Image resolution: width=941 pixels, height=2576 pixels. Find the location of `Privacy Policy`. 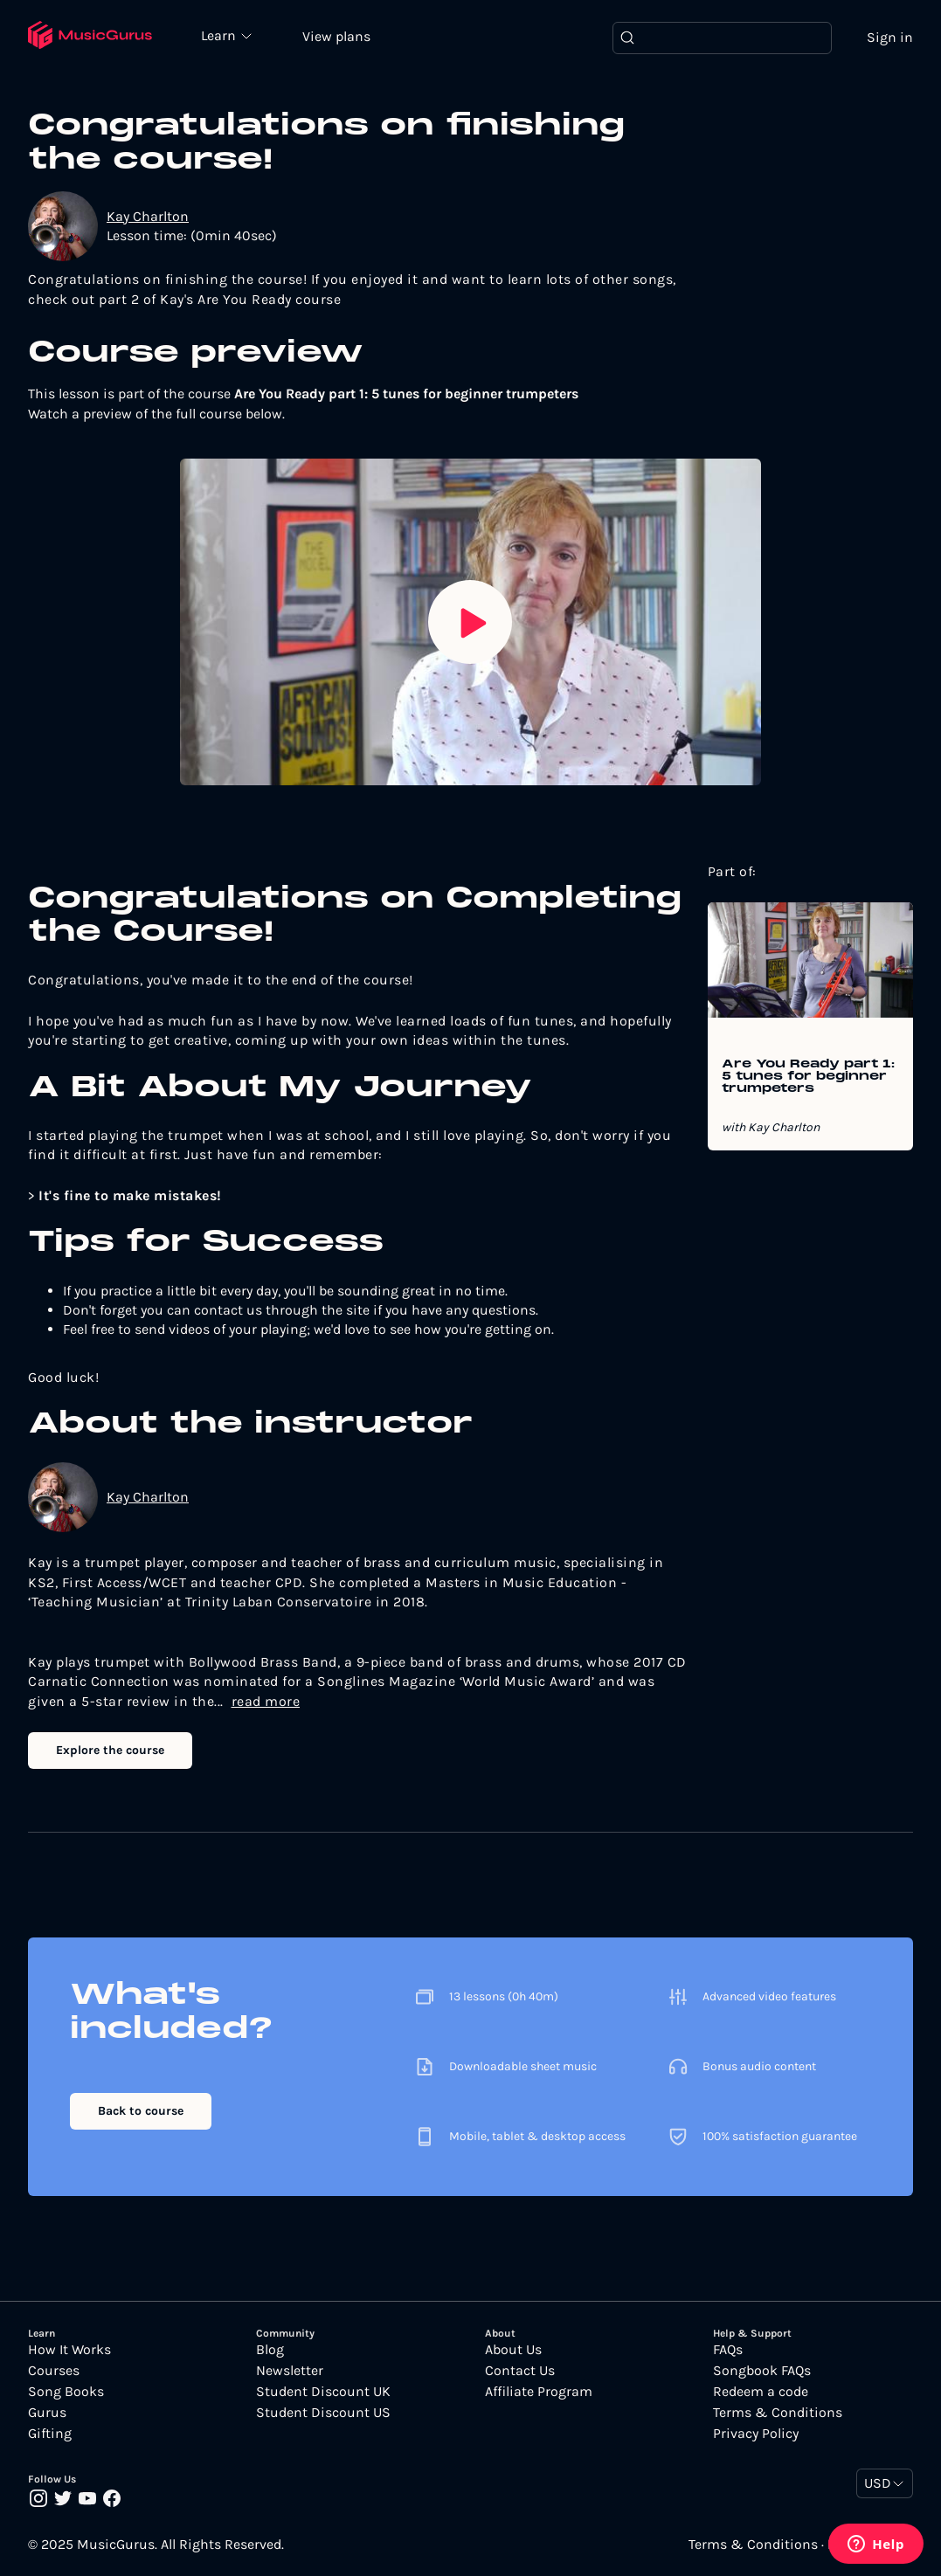

Privacy Policy is located at coordinates (756, 2434).